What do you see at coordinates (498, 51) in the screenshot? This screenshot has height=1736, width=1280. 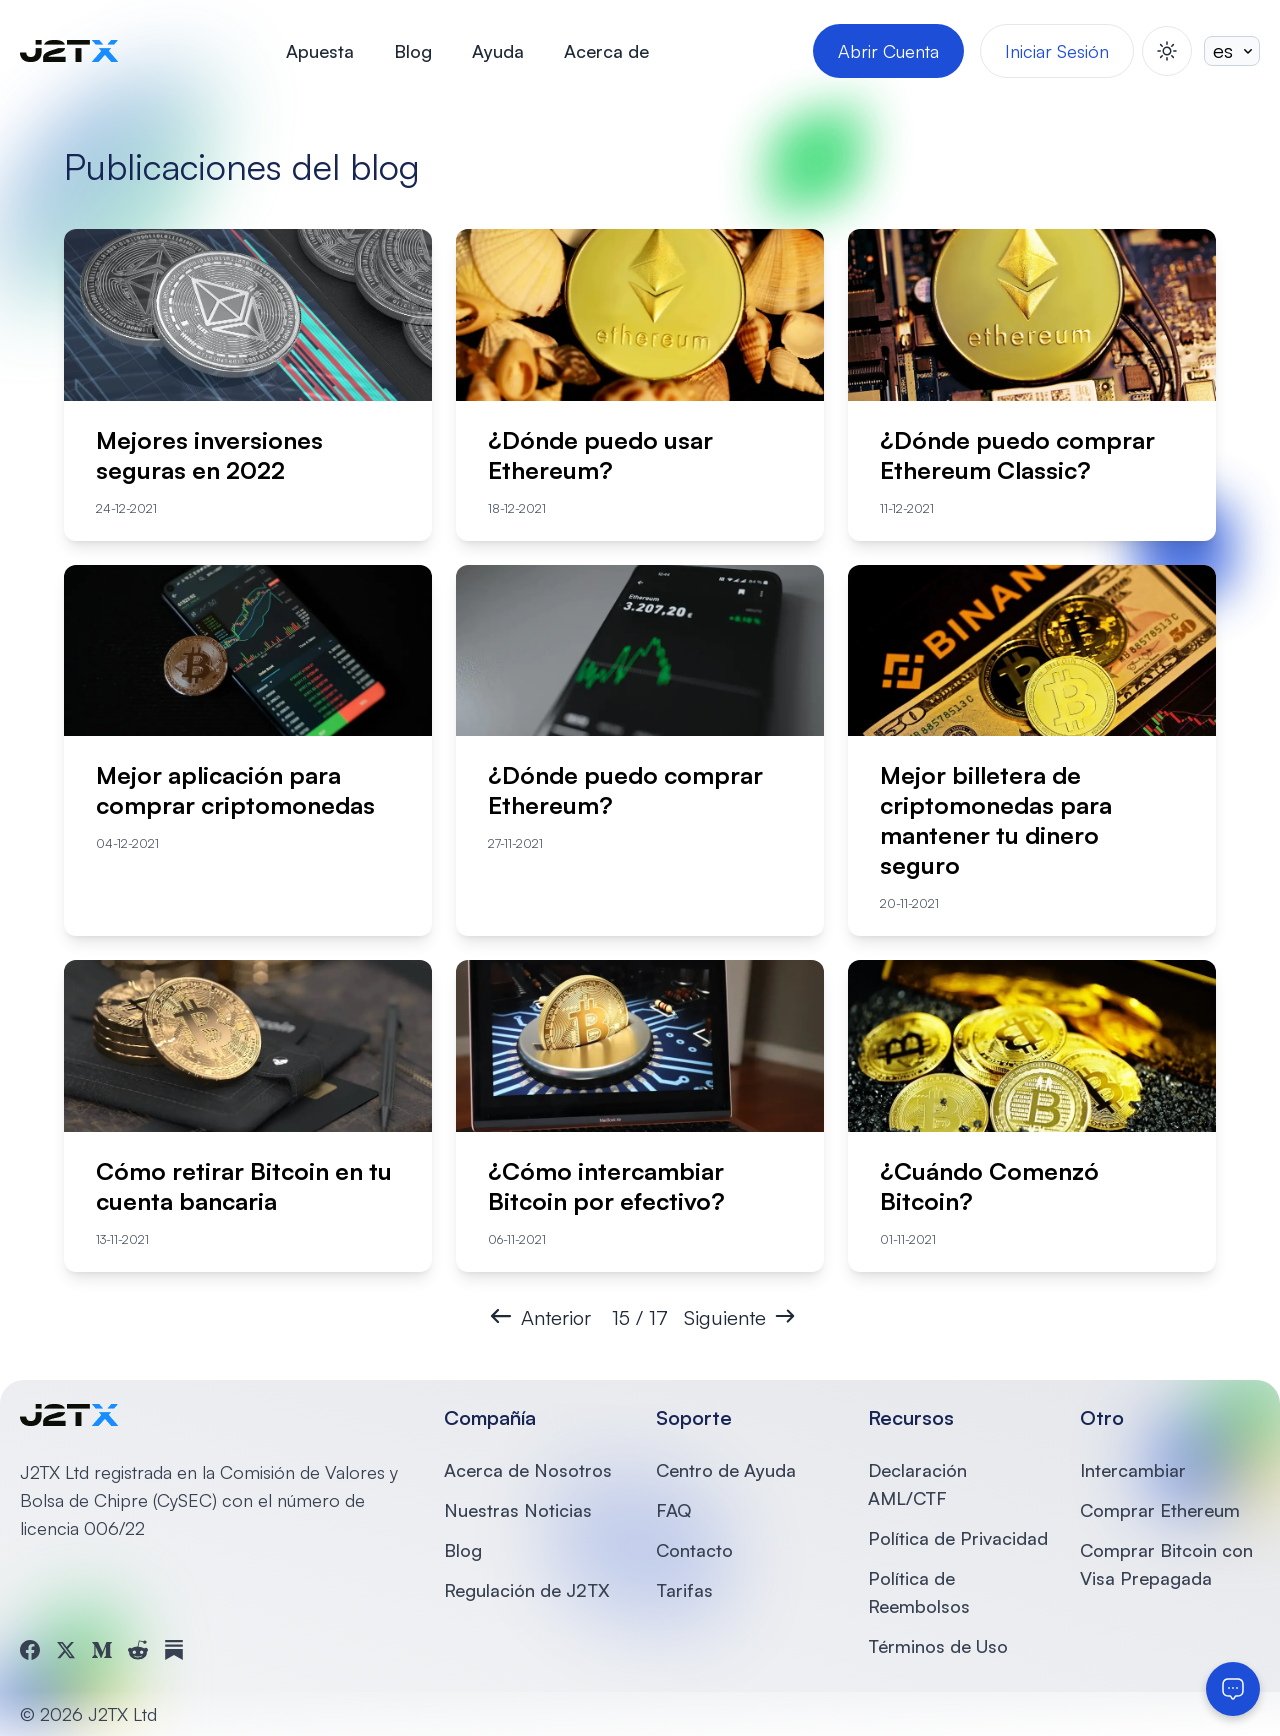 I see `Ayuda` at bounding box center [498, 51].